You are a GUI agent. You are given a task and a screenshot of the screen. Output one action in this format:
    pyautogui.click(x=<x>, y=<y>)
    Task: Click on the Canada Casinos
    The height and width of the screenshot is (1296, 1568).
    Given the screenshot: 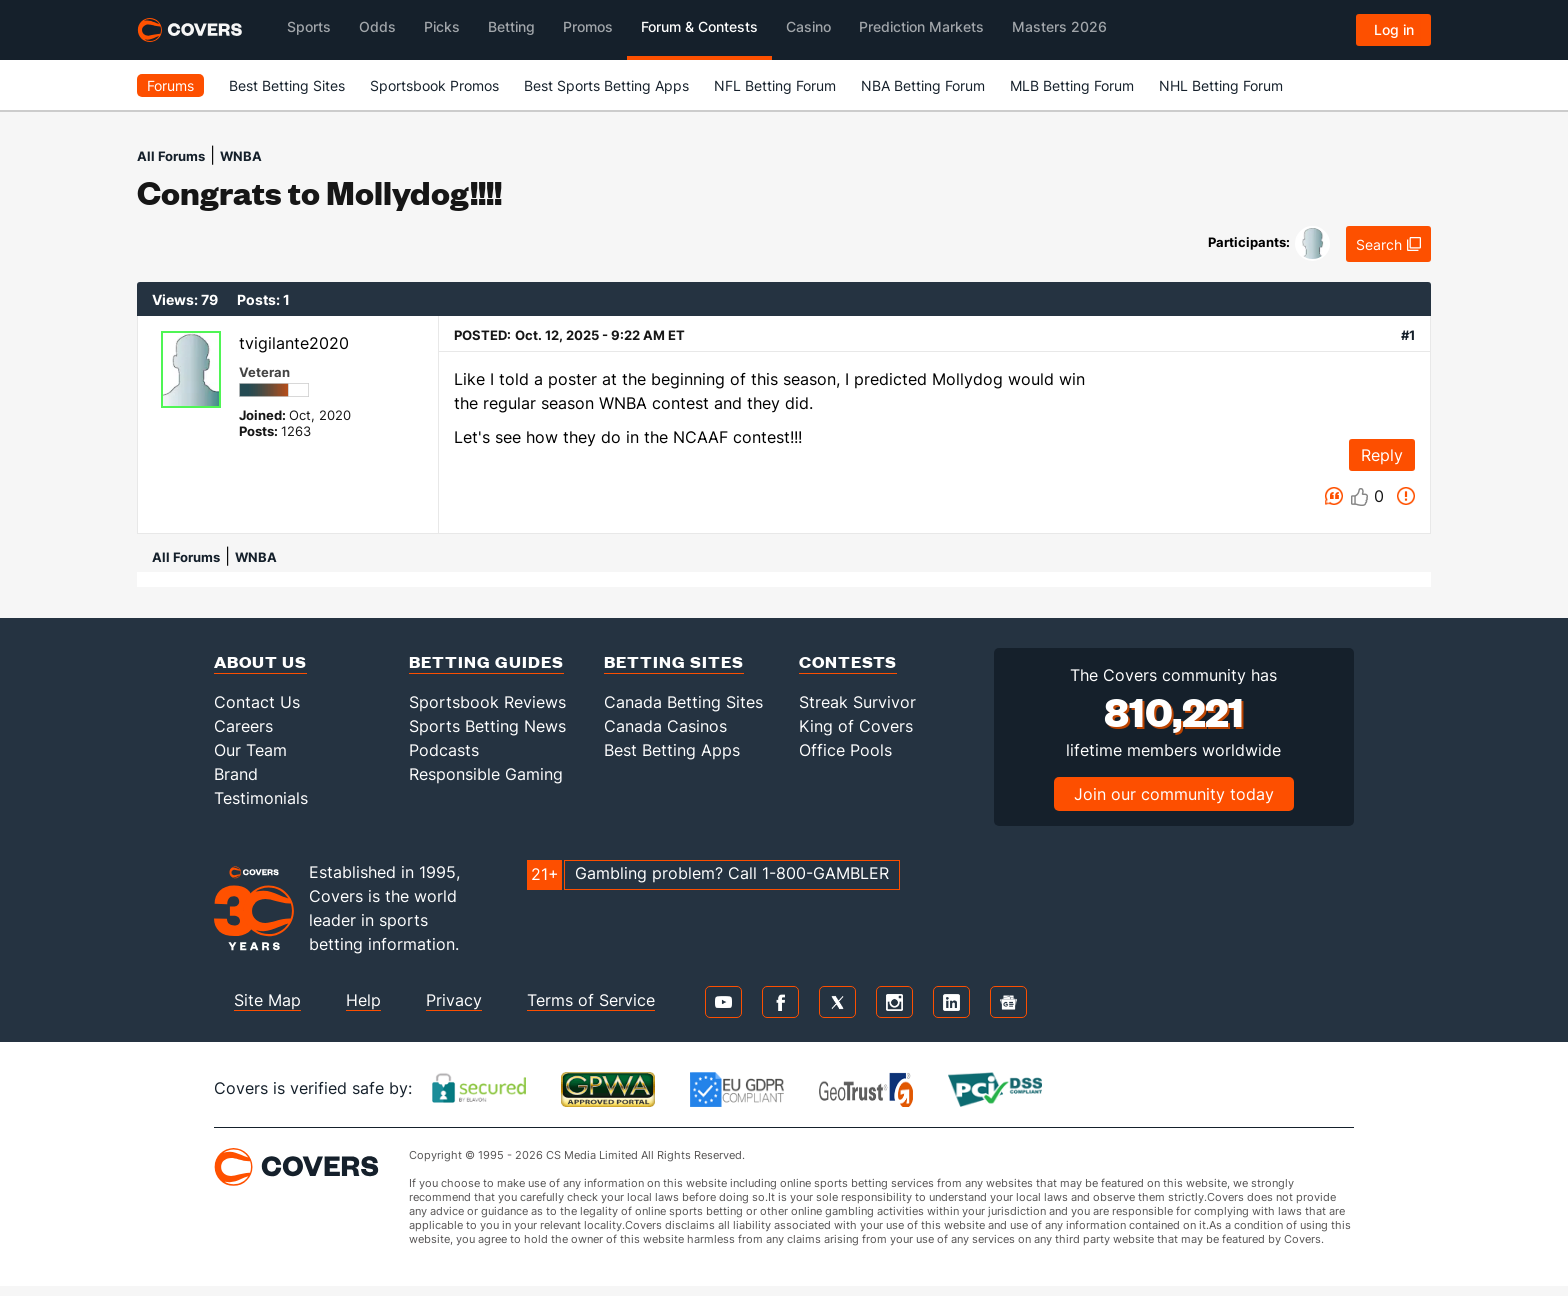 What is the action you would take?
    pyautogui.click(x=665, y=726)
    